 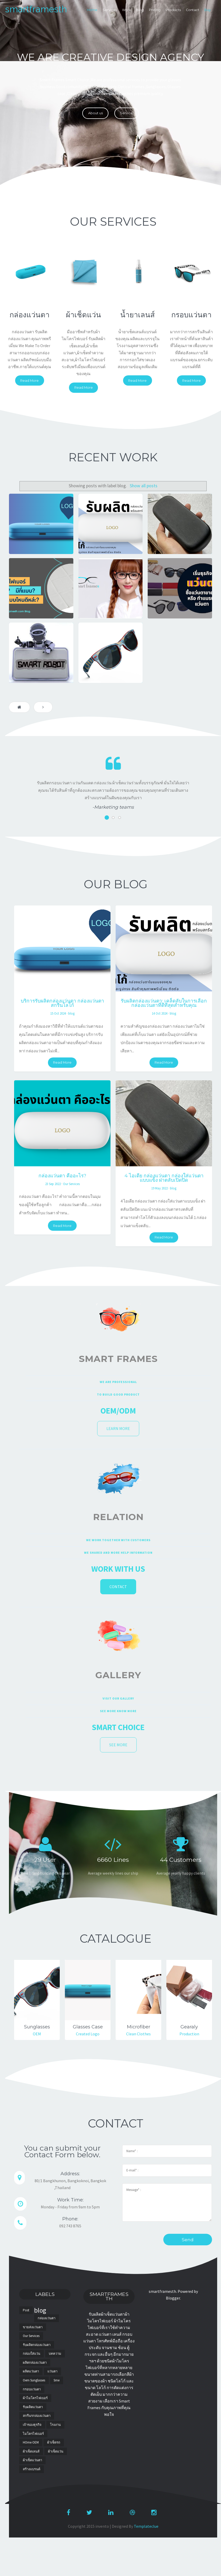 What do you see at coordinates (36, 9) in the screenshot?
I see `smartframesth` at bounding box center [36, 9].